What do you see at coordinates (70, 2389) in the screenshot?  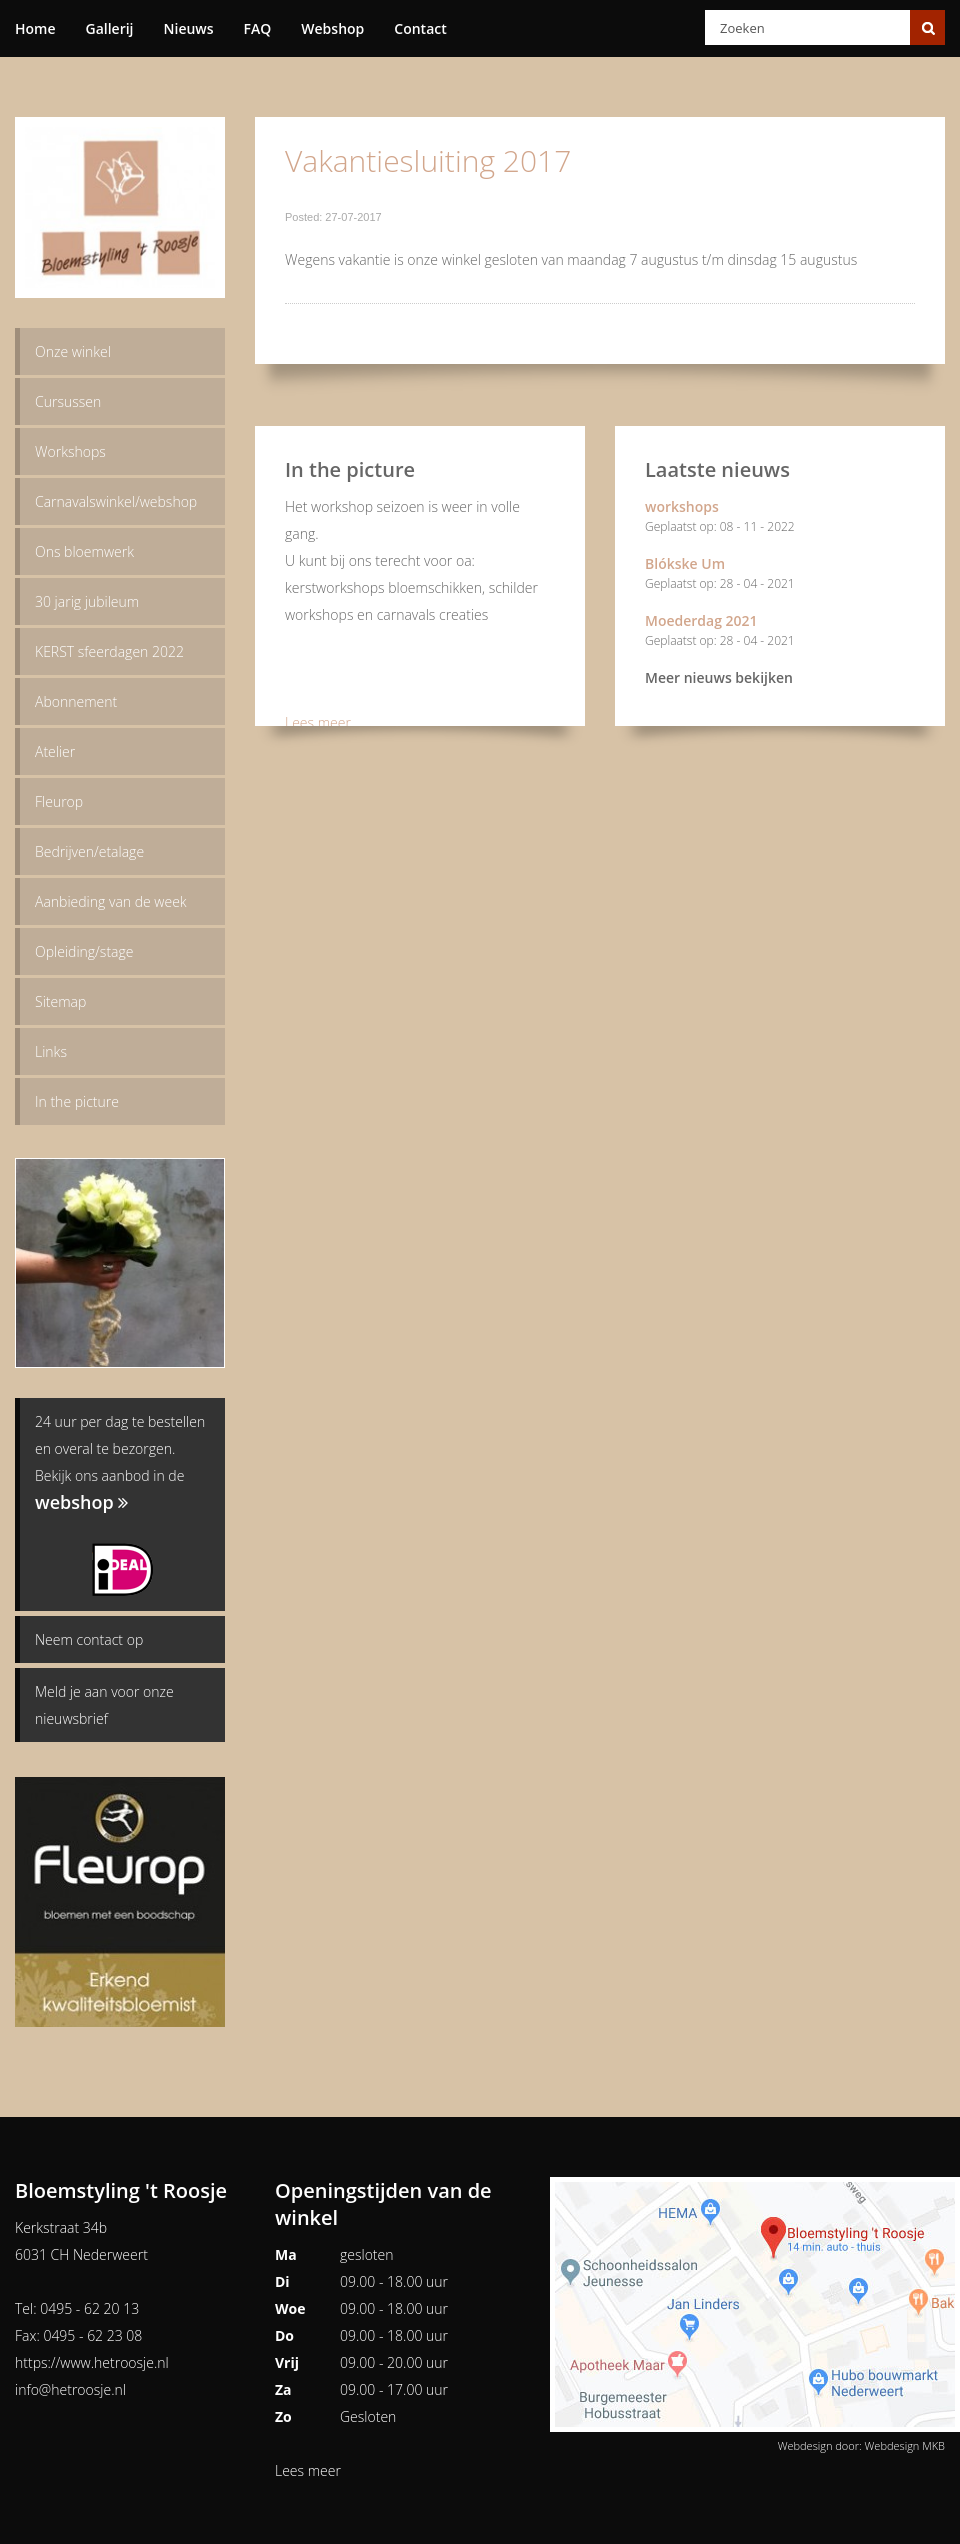 I see `info@hetroosje.nl` at bounding box center [70, 2389].